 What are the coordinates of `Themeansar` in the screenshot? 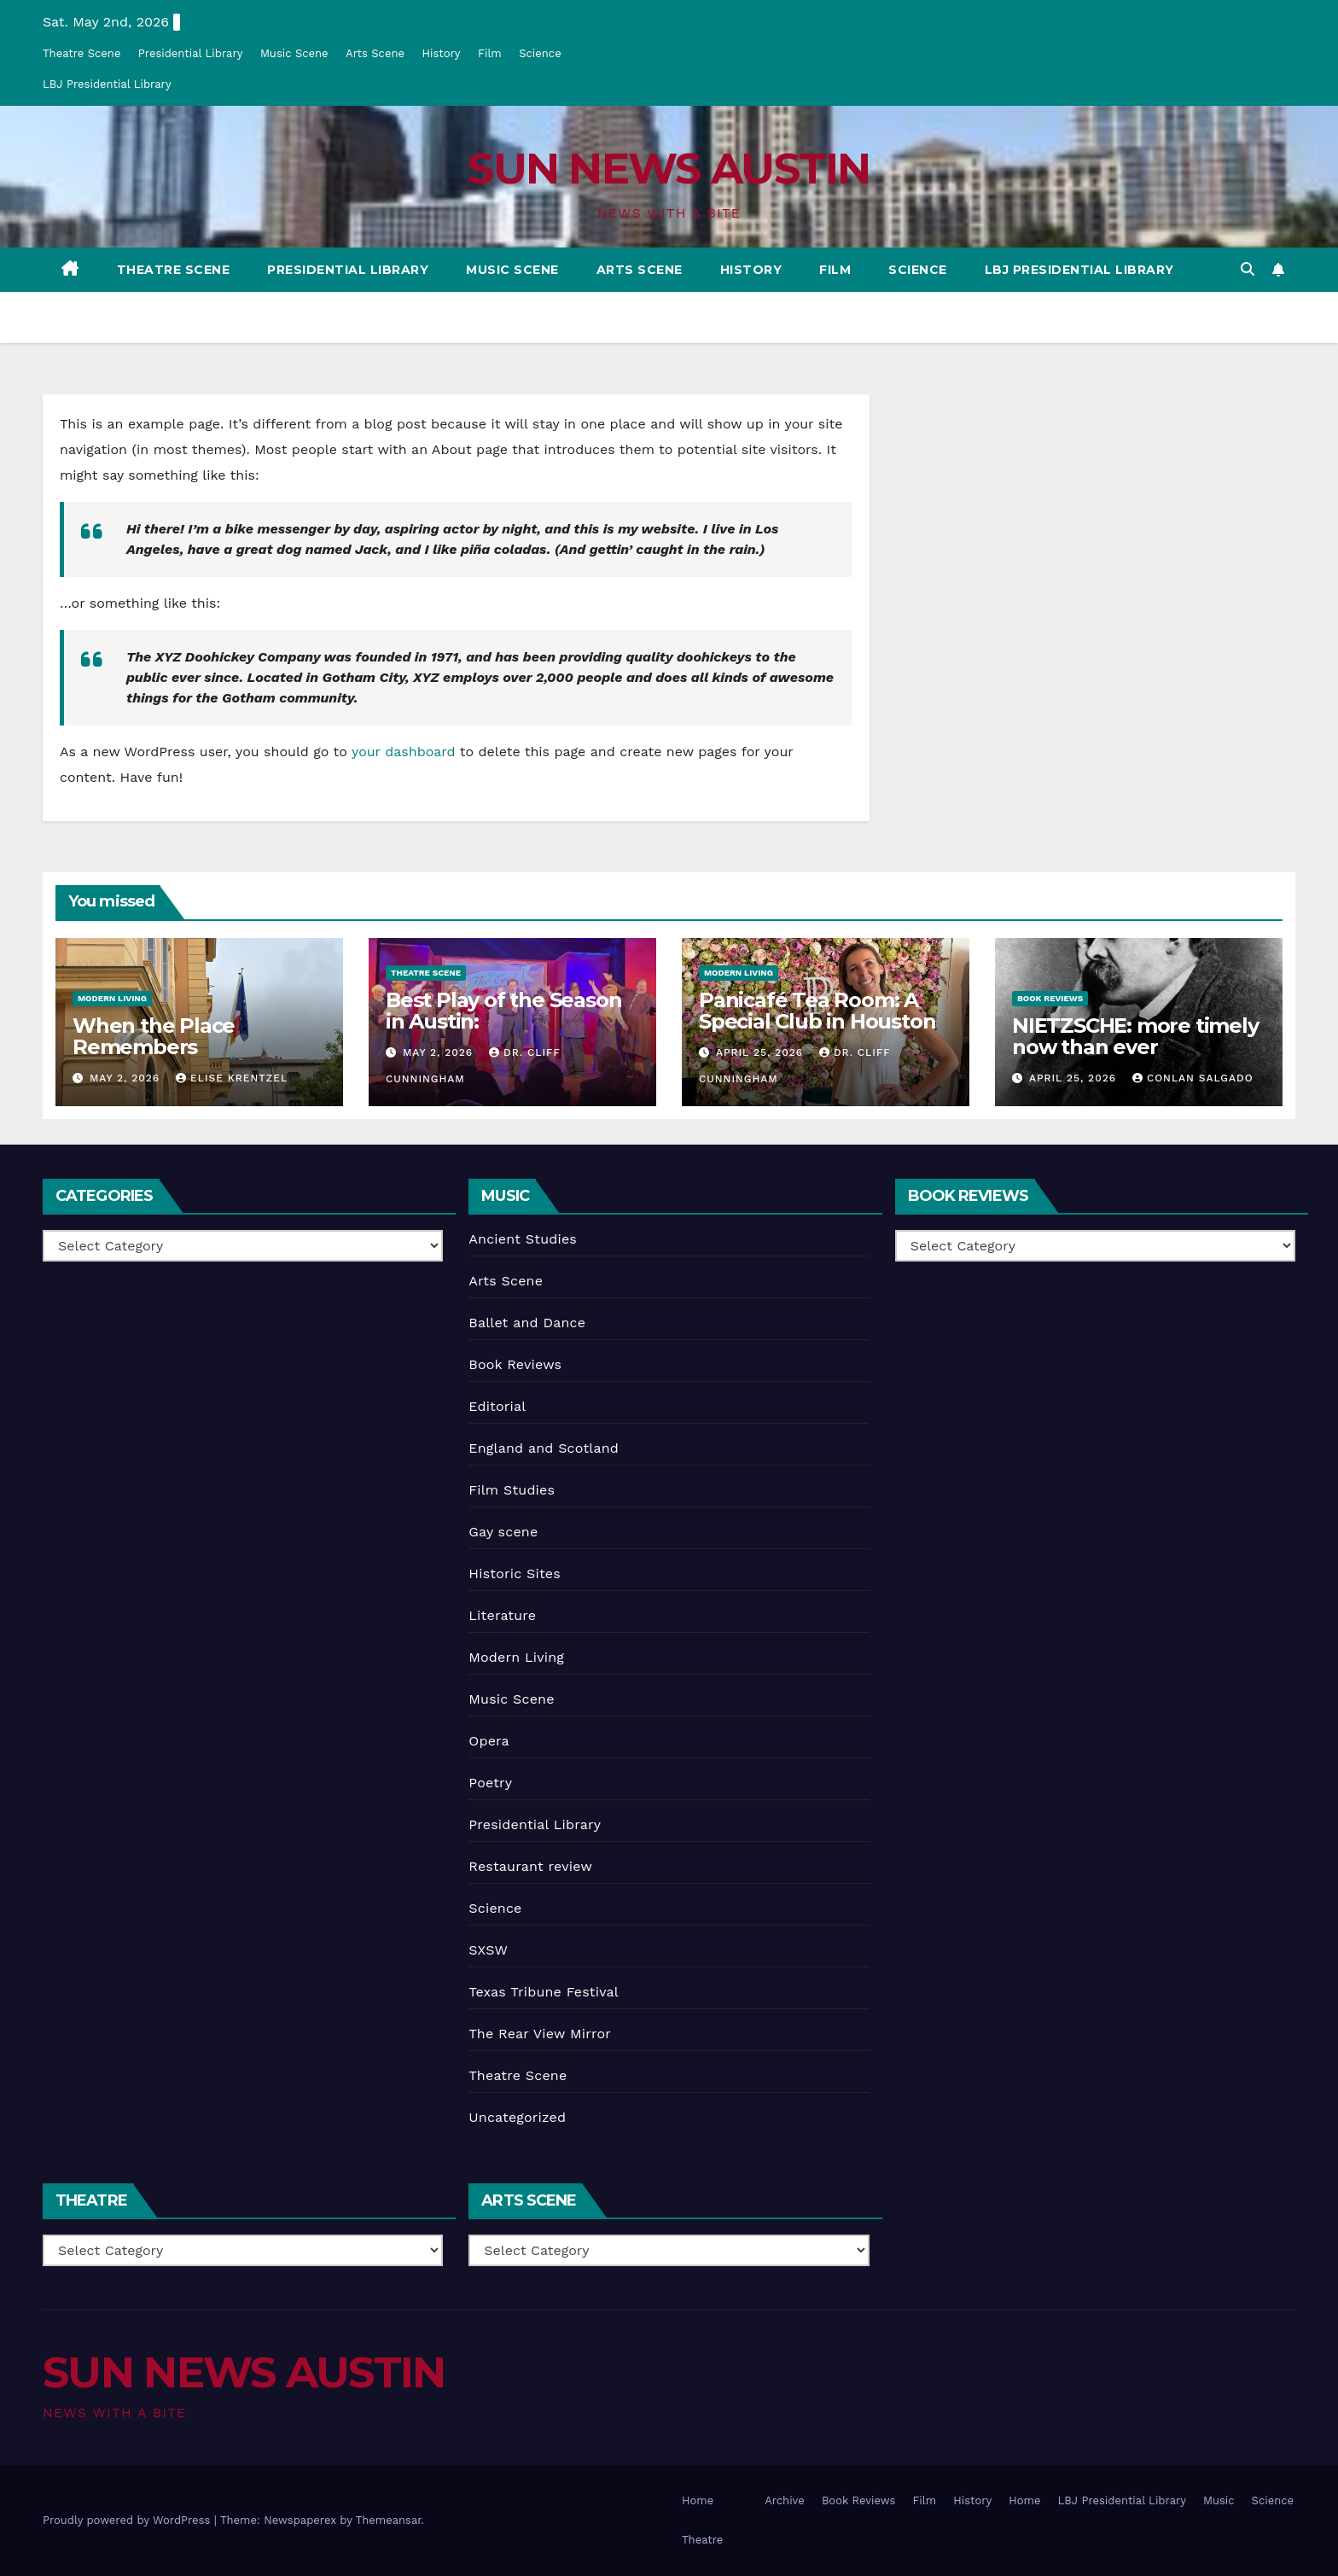 It's located at (389, 2520).